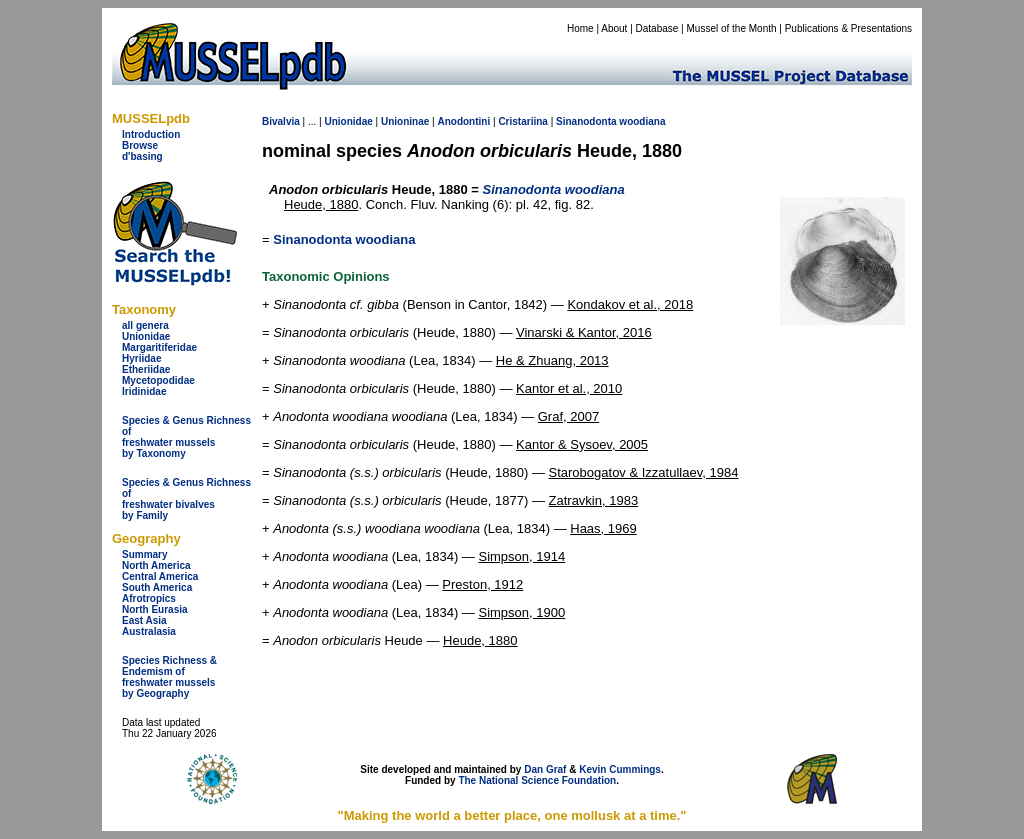 Image resolution: width=1024 pixels, height=839 pixels. What do you see at coordinates (146, 336) in the screenshot?
I see `Unionidae` at bounding box center [146, 336].